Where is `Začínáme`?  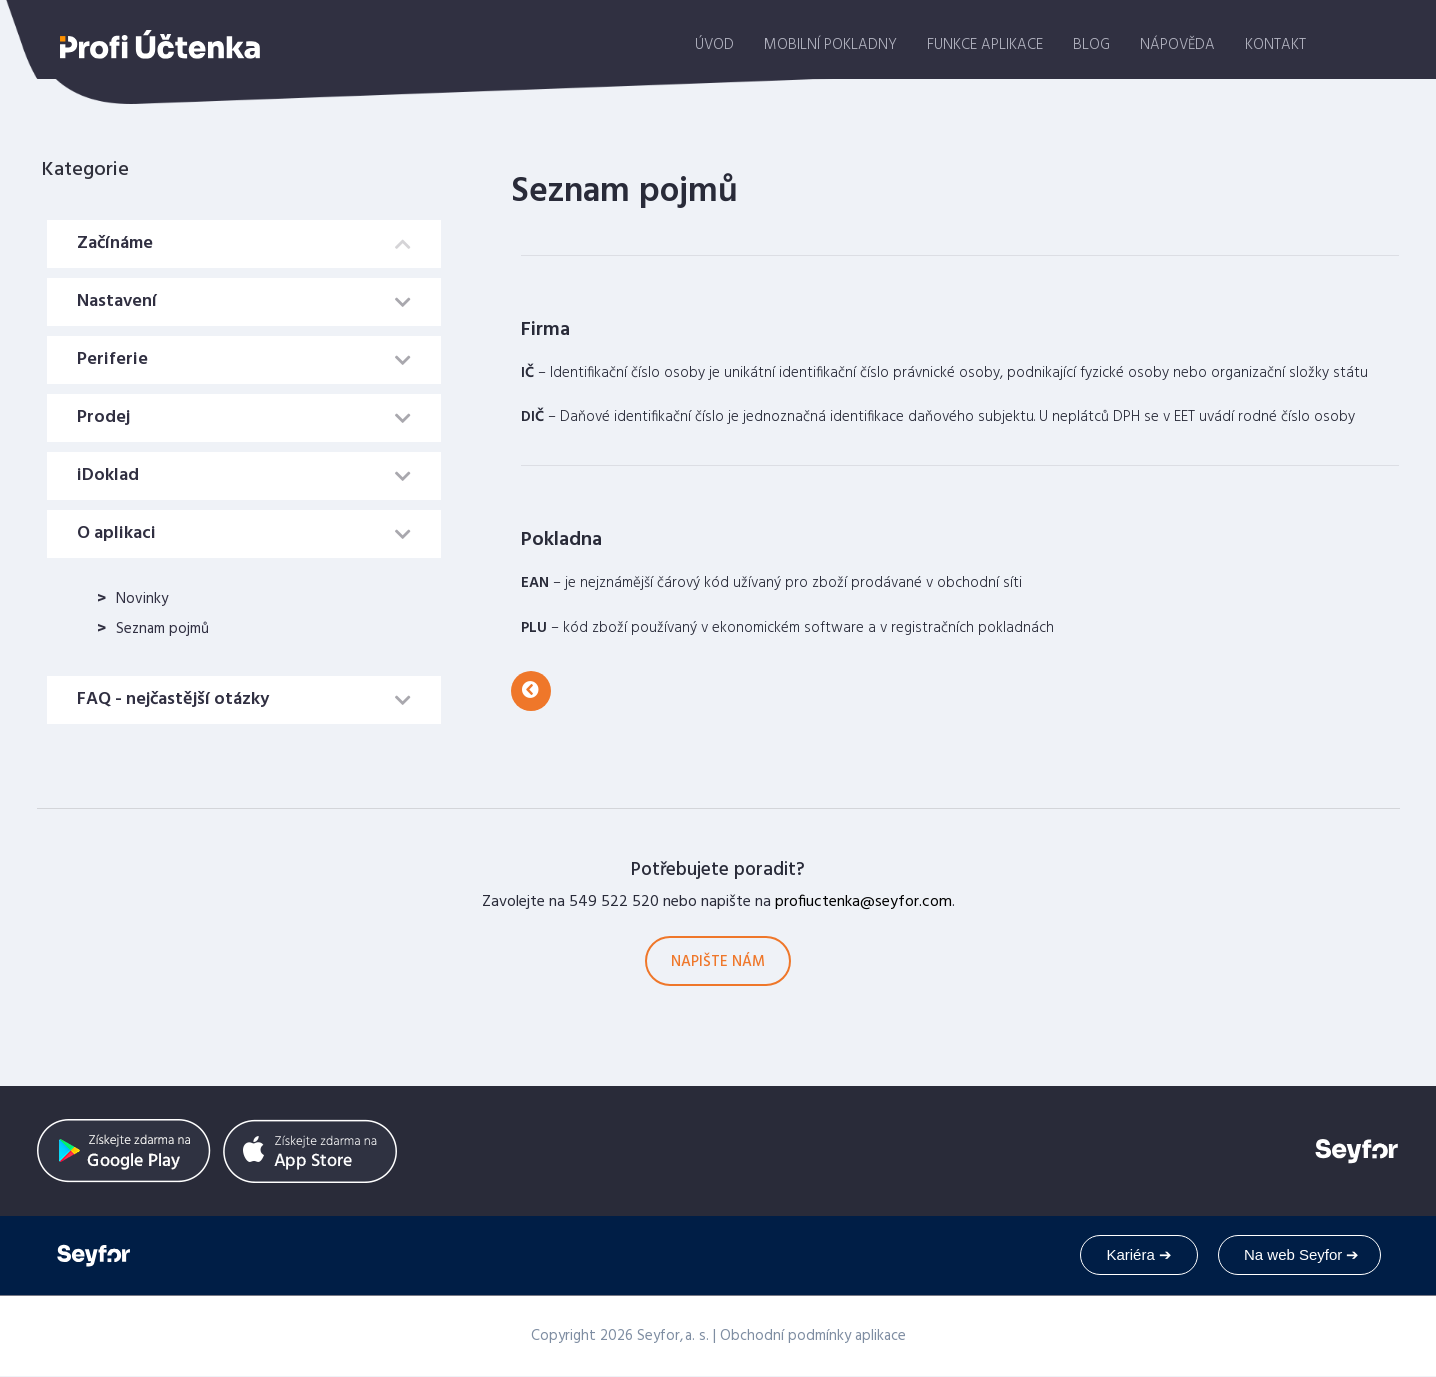 Začínáme is located at coordinates (115, 243).